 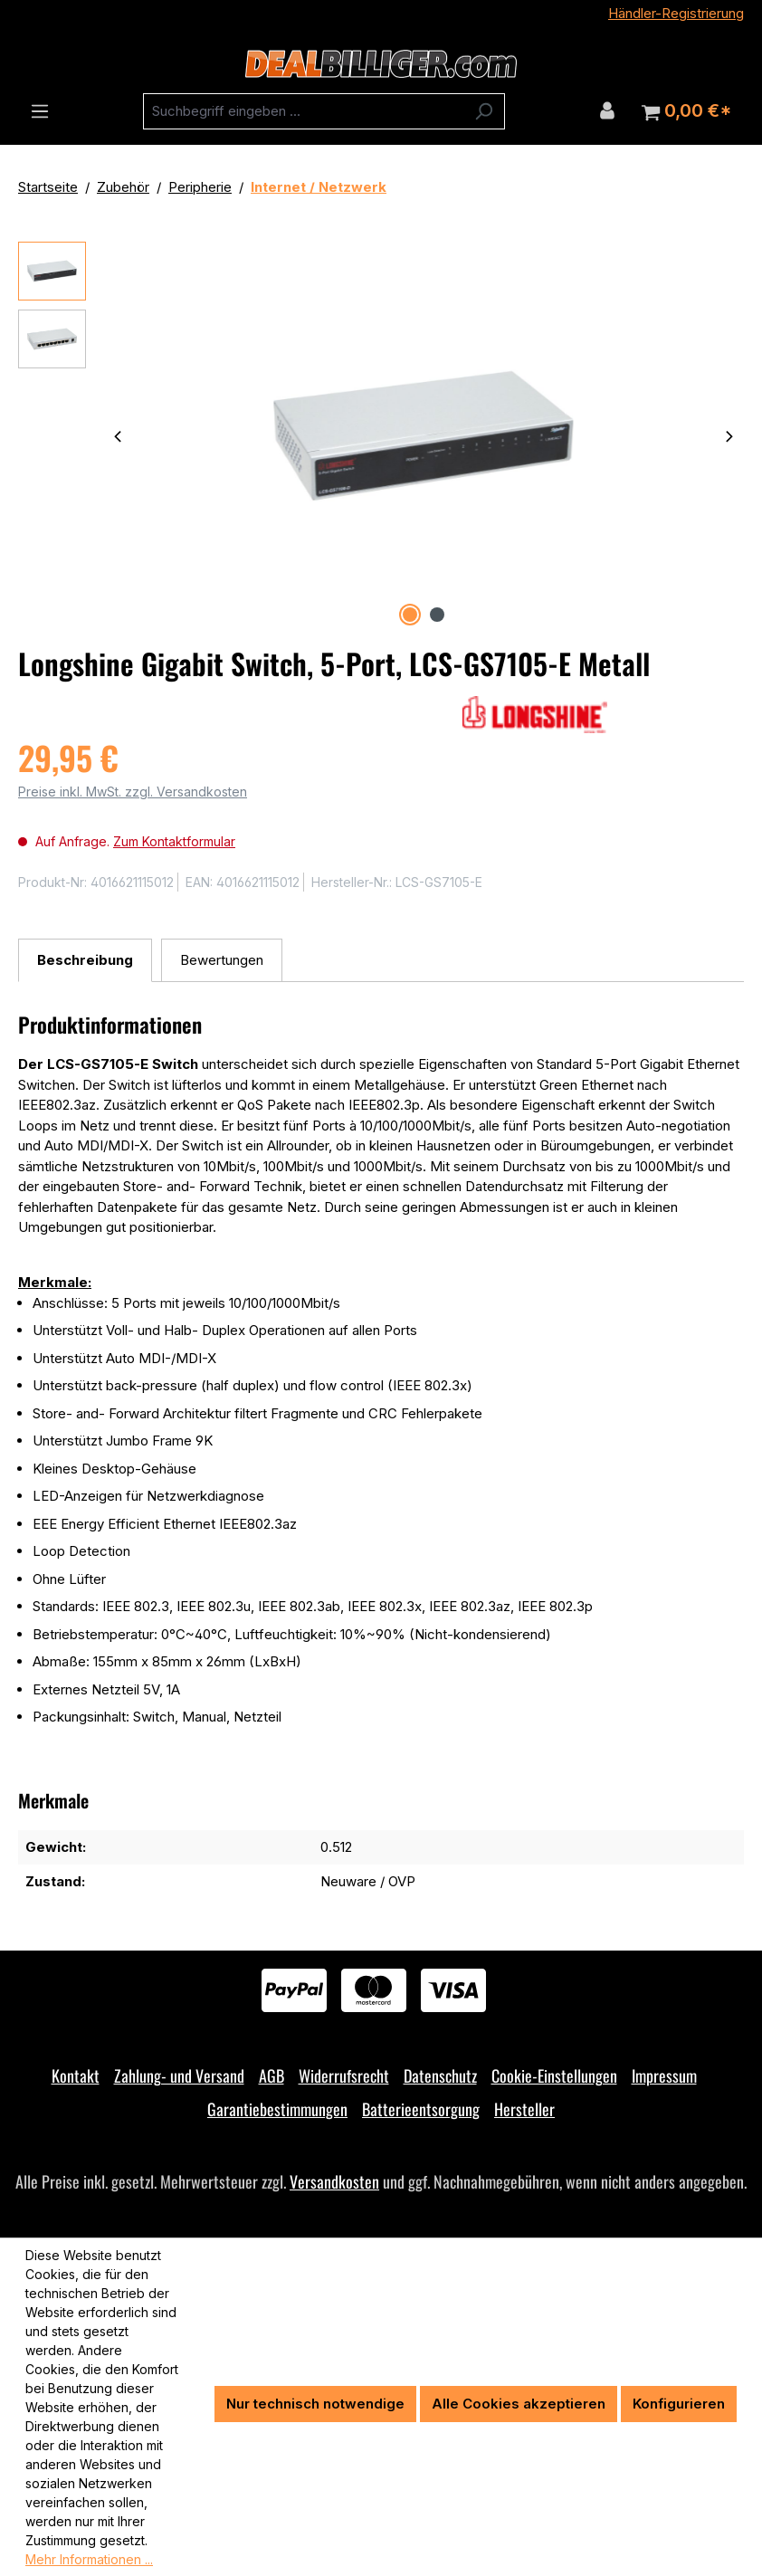 What do you see at coordinates (554, 2075) in the screenshot?
I see `Cookie-Einstellungen` at bounding box center [554, 2075].